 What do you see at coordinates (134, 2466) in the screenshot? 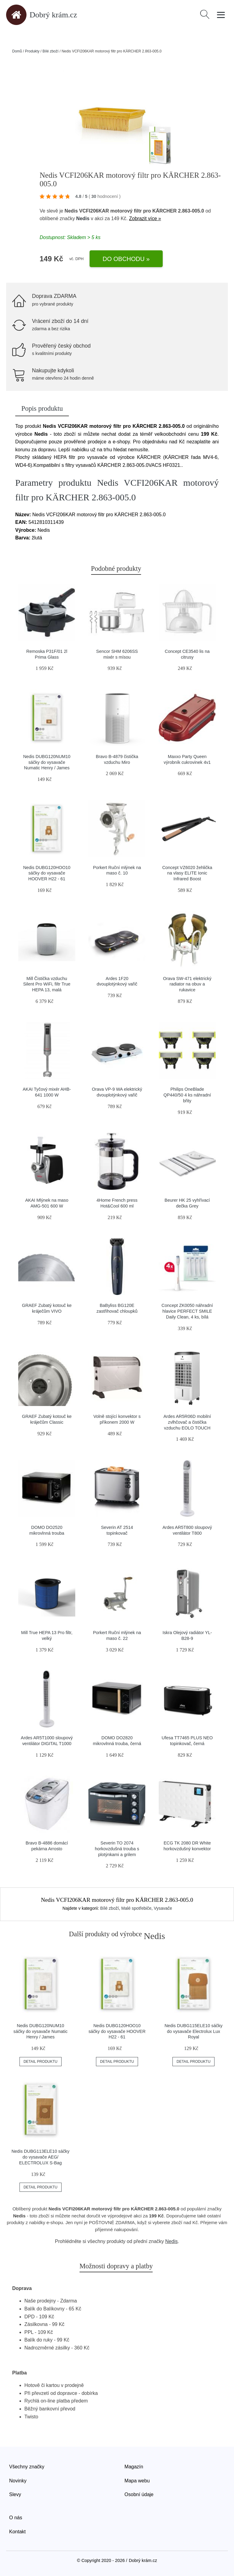
I see `Magazín` at bounding box center [134, 2466].